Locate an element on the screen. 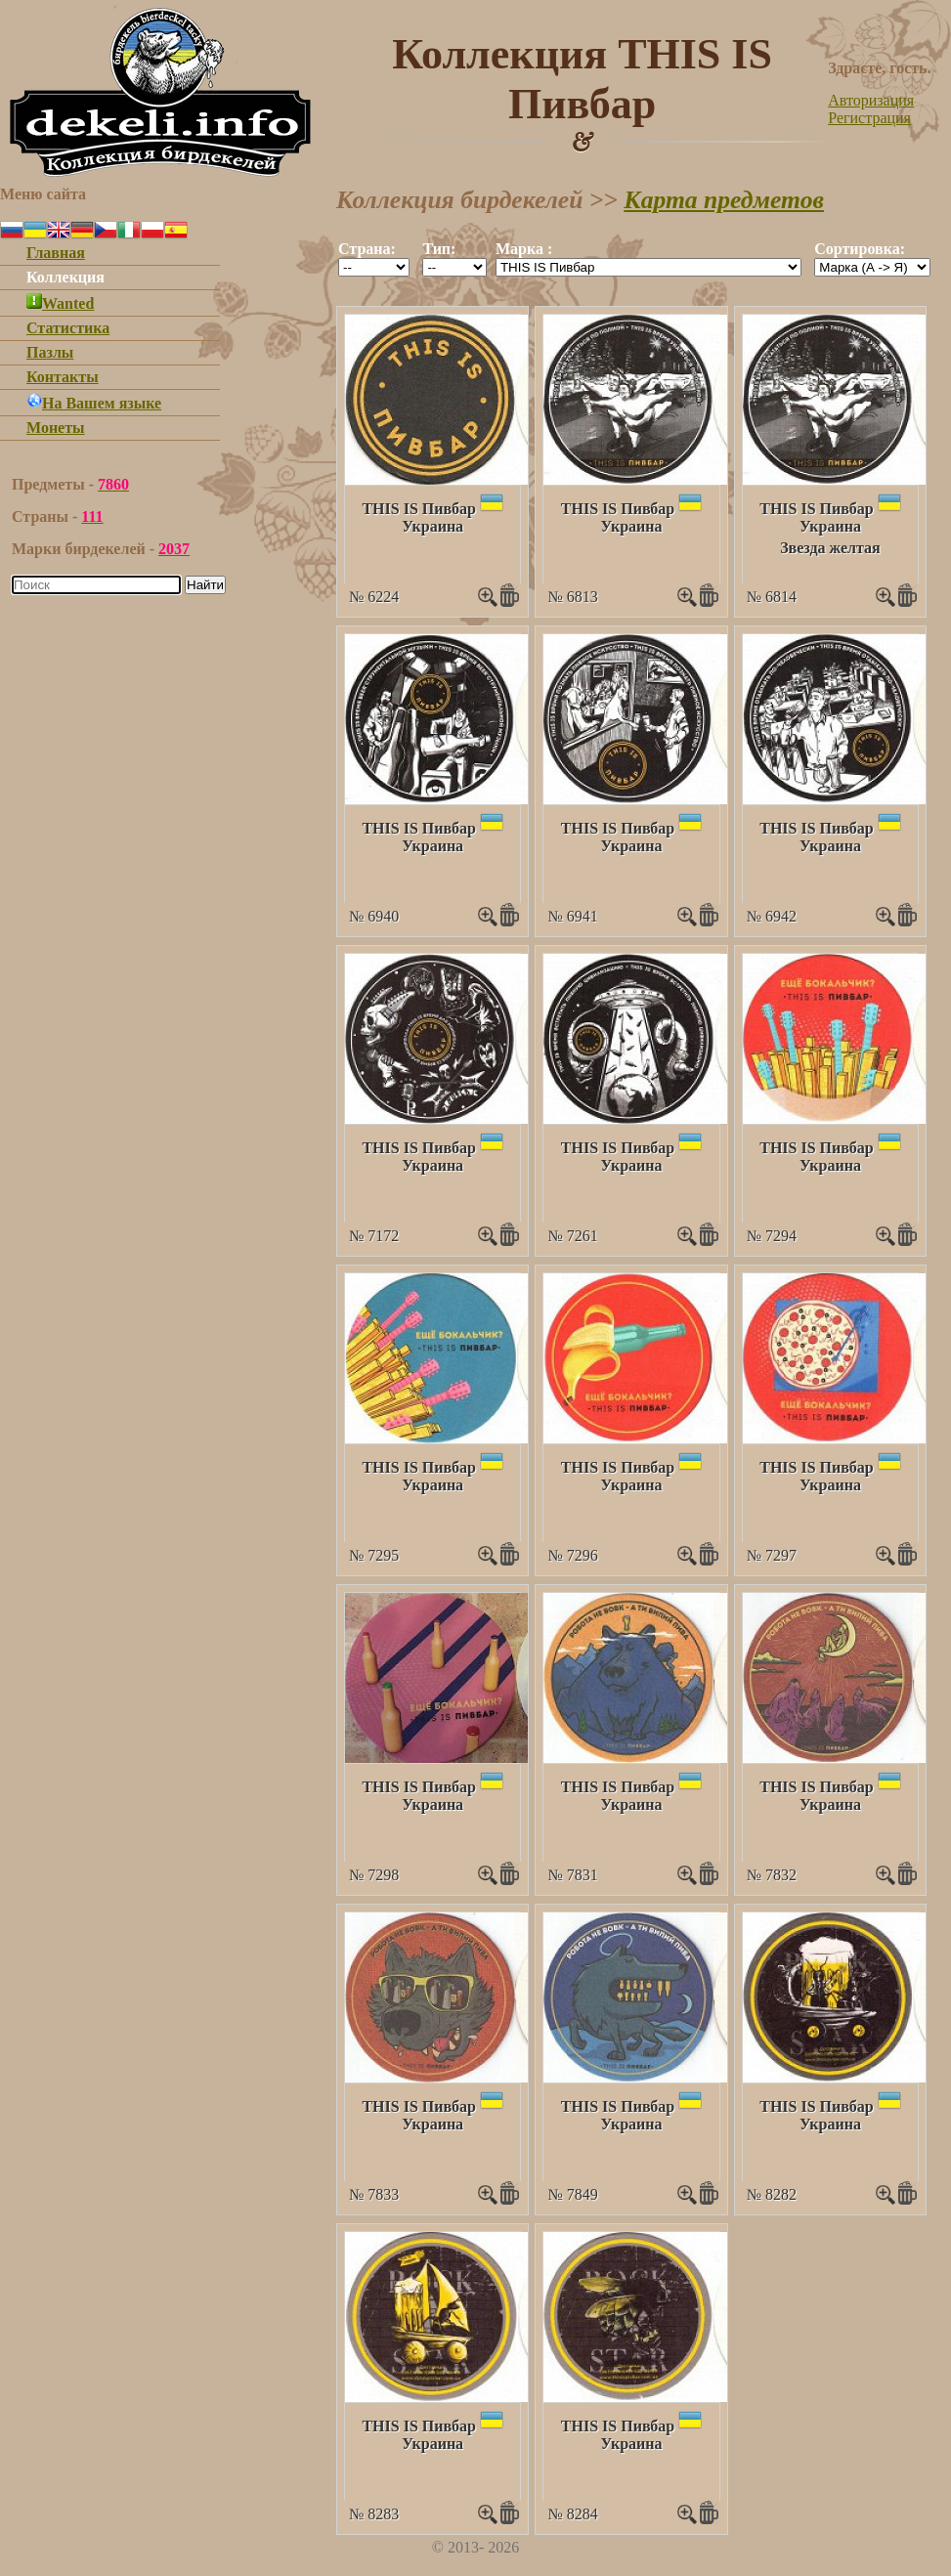 The width and height of the screenshot is (951, 2576). Карта предметов is located at coordinates (724, 200).